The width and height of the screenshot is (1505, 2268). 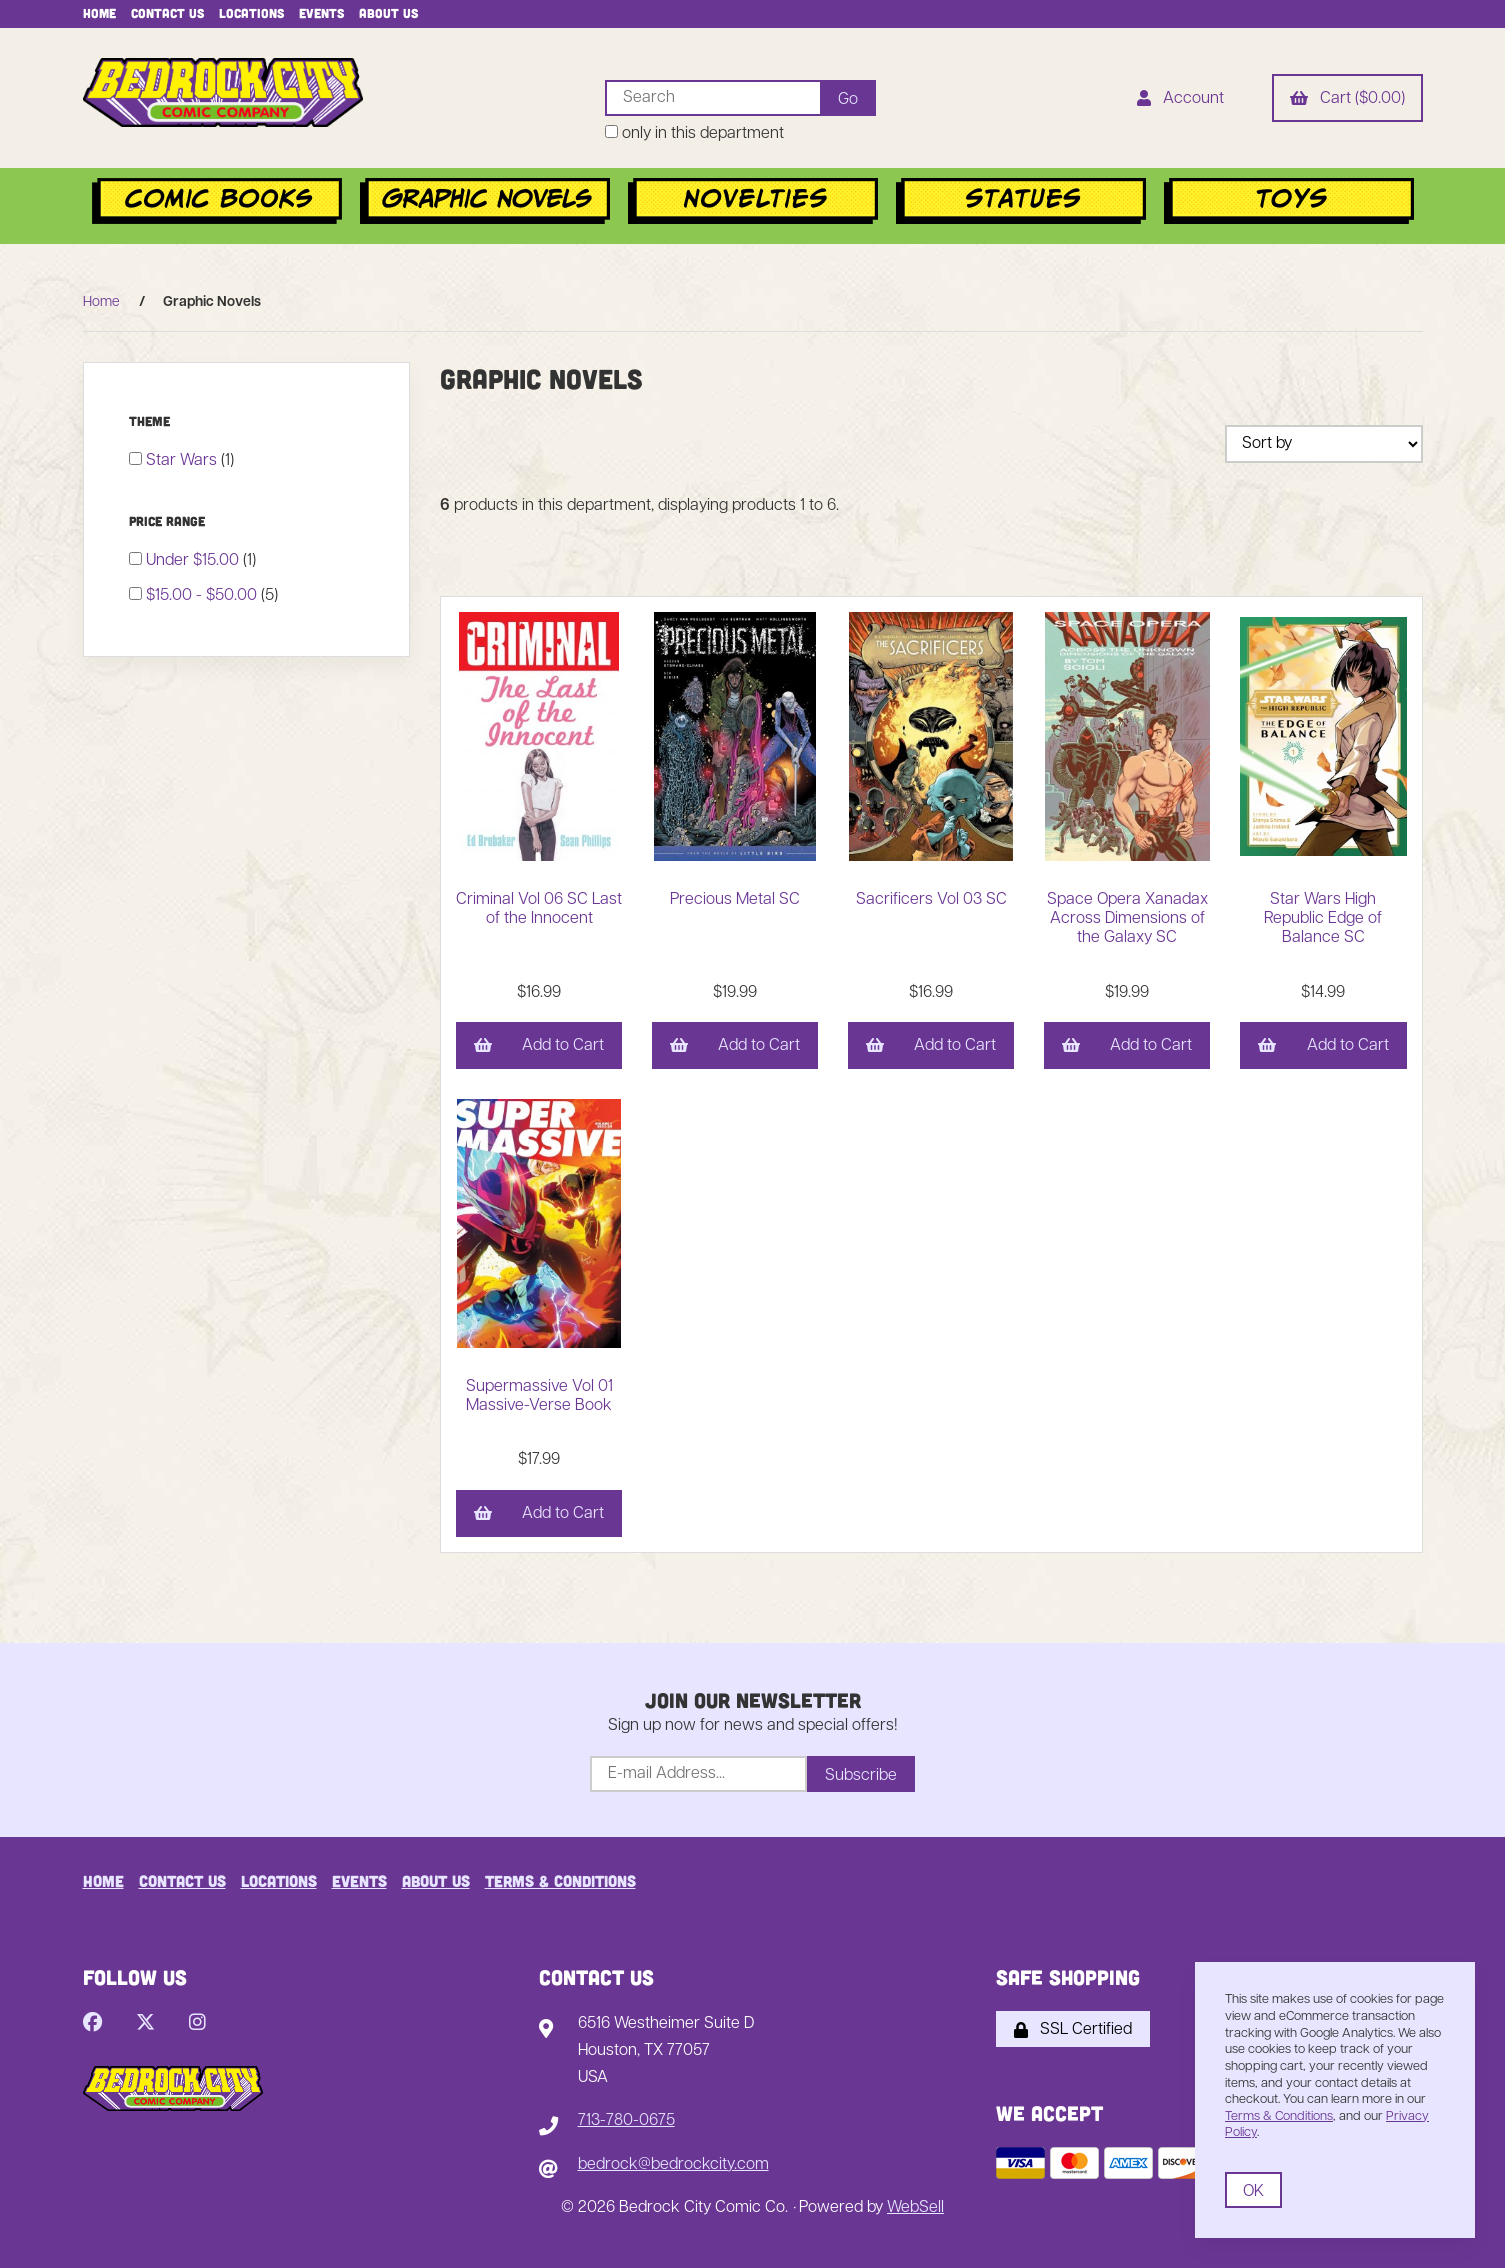 I want to click on [Submit Search], so click(x=848, y=98).